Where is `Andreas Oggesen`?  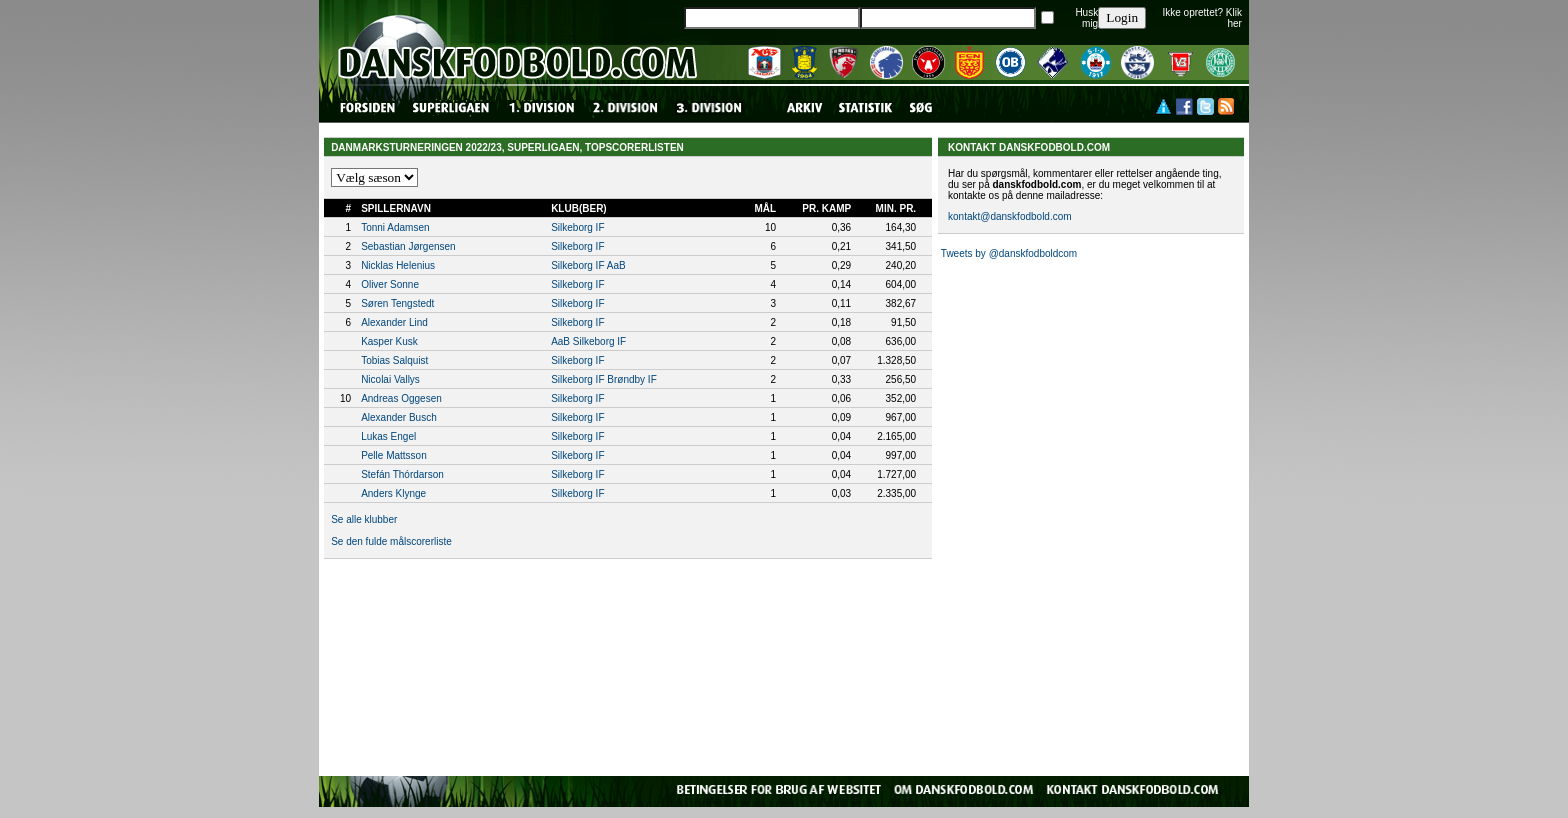
Andreas Oggesen is located at coordinates (401, 398).